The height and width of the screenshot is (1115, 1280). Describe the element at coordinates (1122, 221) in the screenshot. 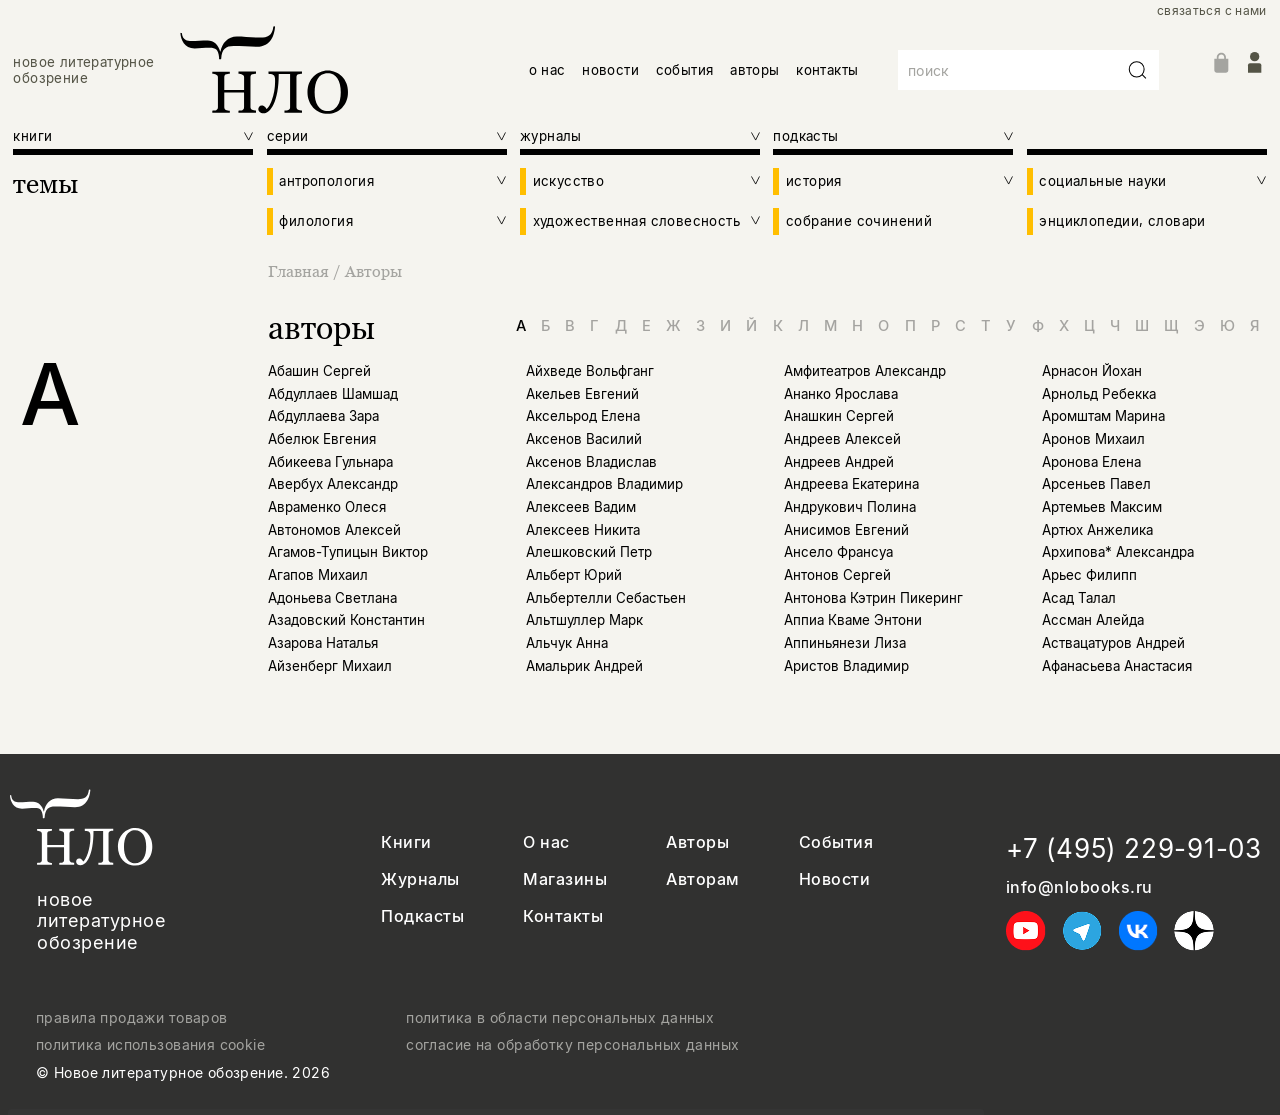

I see `энциклопедии, словари` at that location.